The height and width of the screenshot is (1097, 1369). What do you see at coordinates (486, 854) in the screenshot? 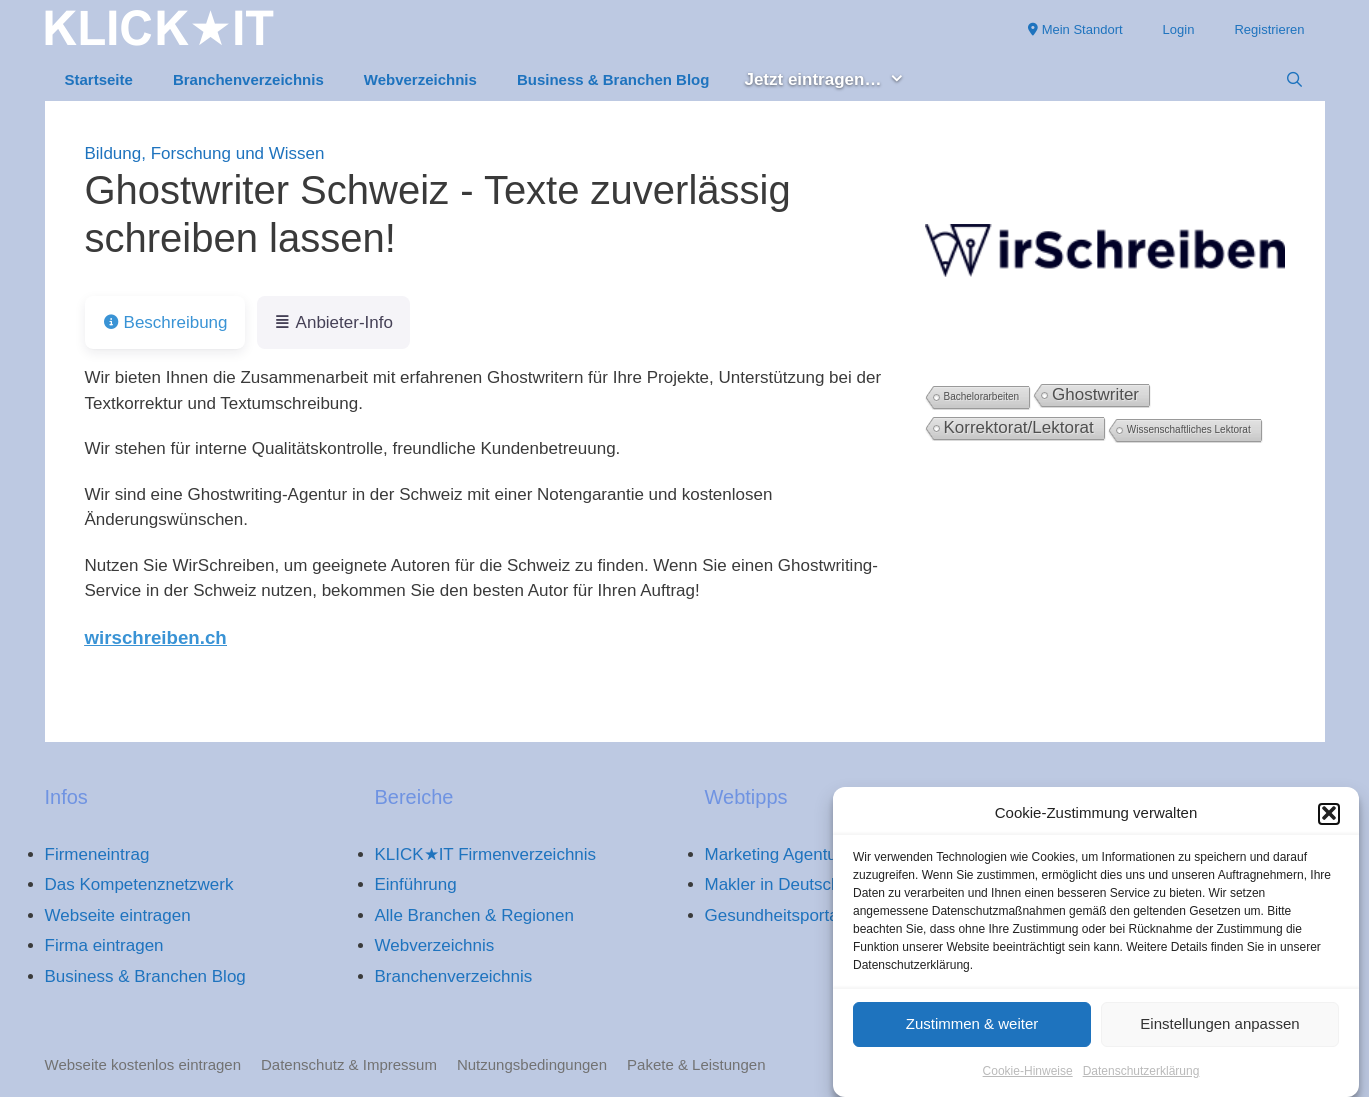
I see `KLICK★IT Firmenverzeichnis` at bounding box center [486, 854].